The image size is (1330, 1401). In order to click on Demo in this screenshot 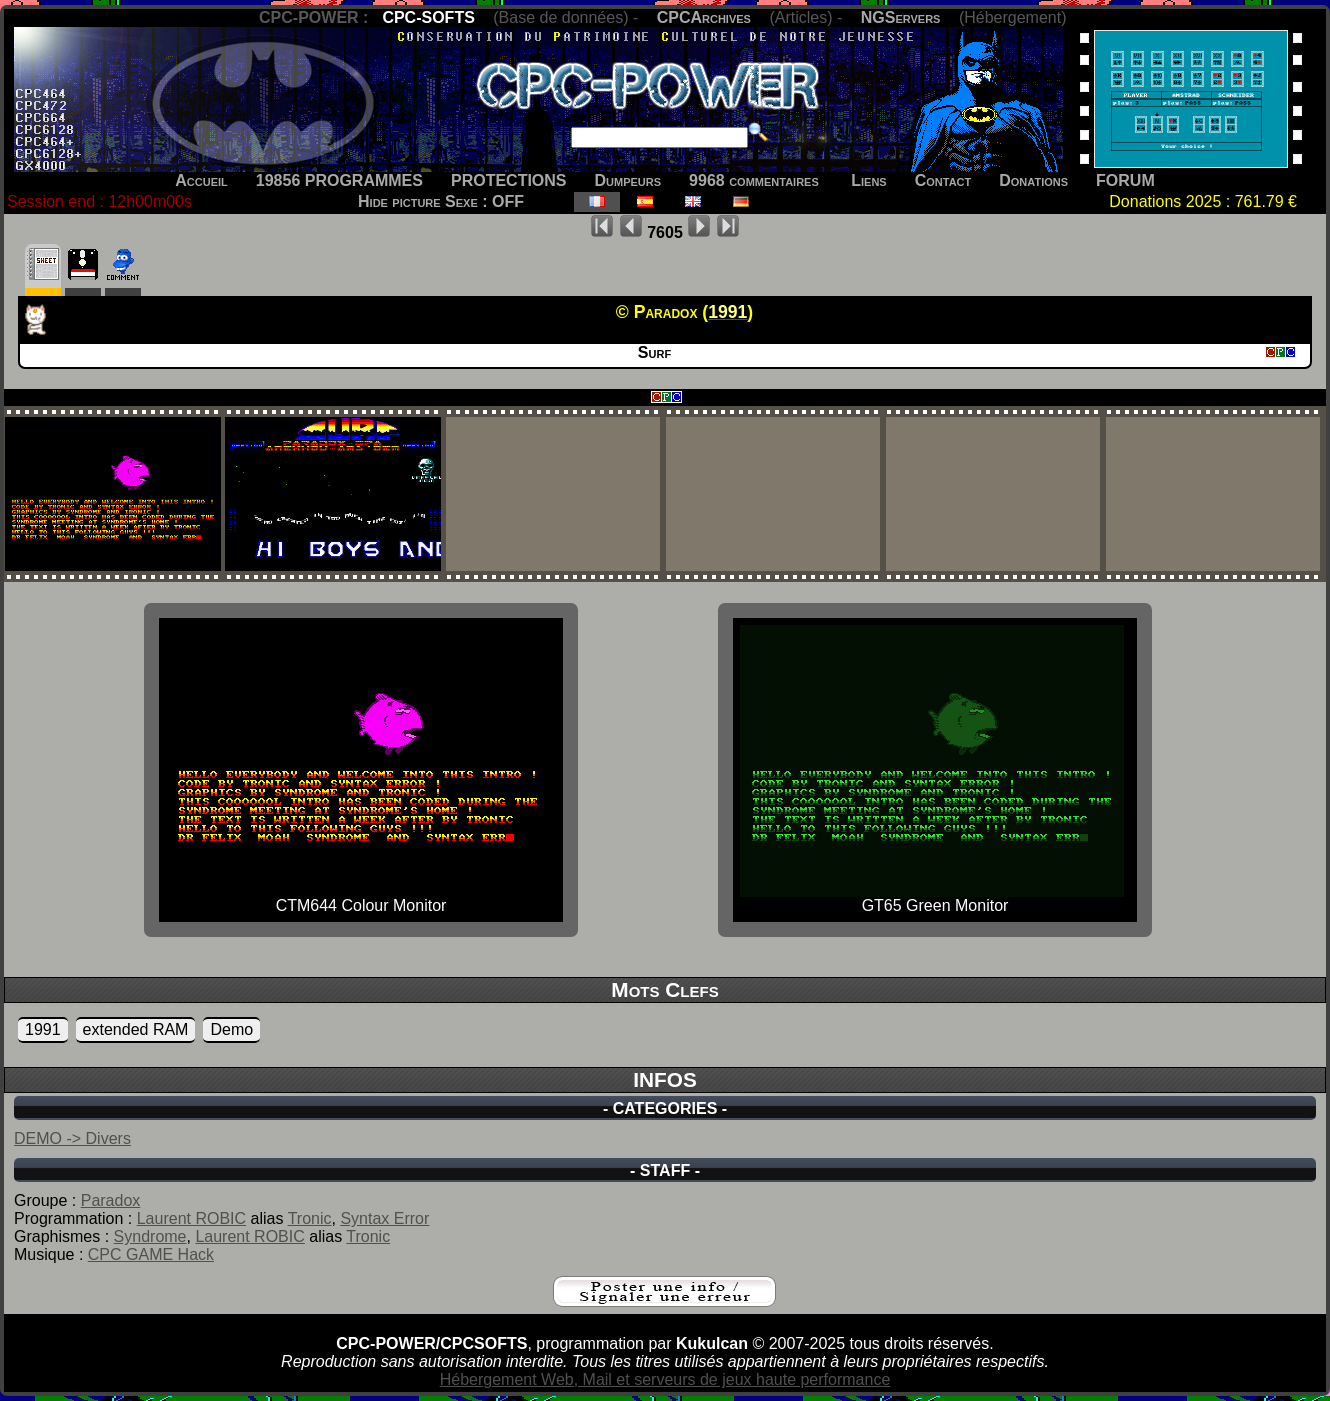, I will do `click(231, 1029)`.